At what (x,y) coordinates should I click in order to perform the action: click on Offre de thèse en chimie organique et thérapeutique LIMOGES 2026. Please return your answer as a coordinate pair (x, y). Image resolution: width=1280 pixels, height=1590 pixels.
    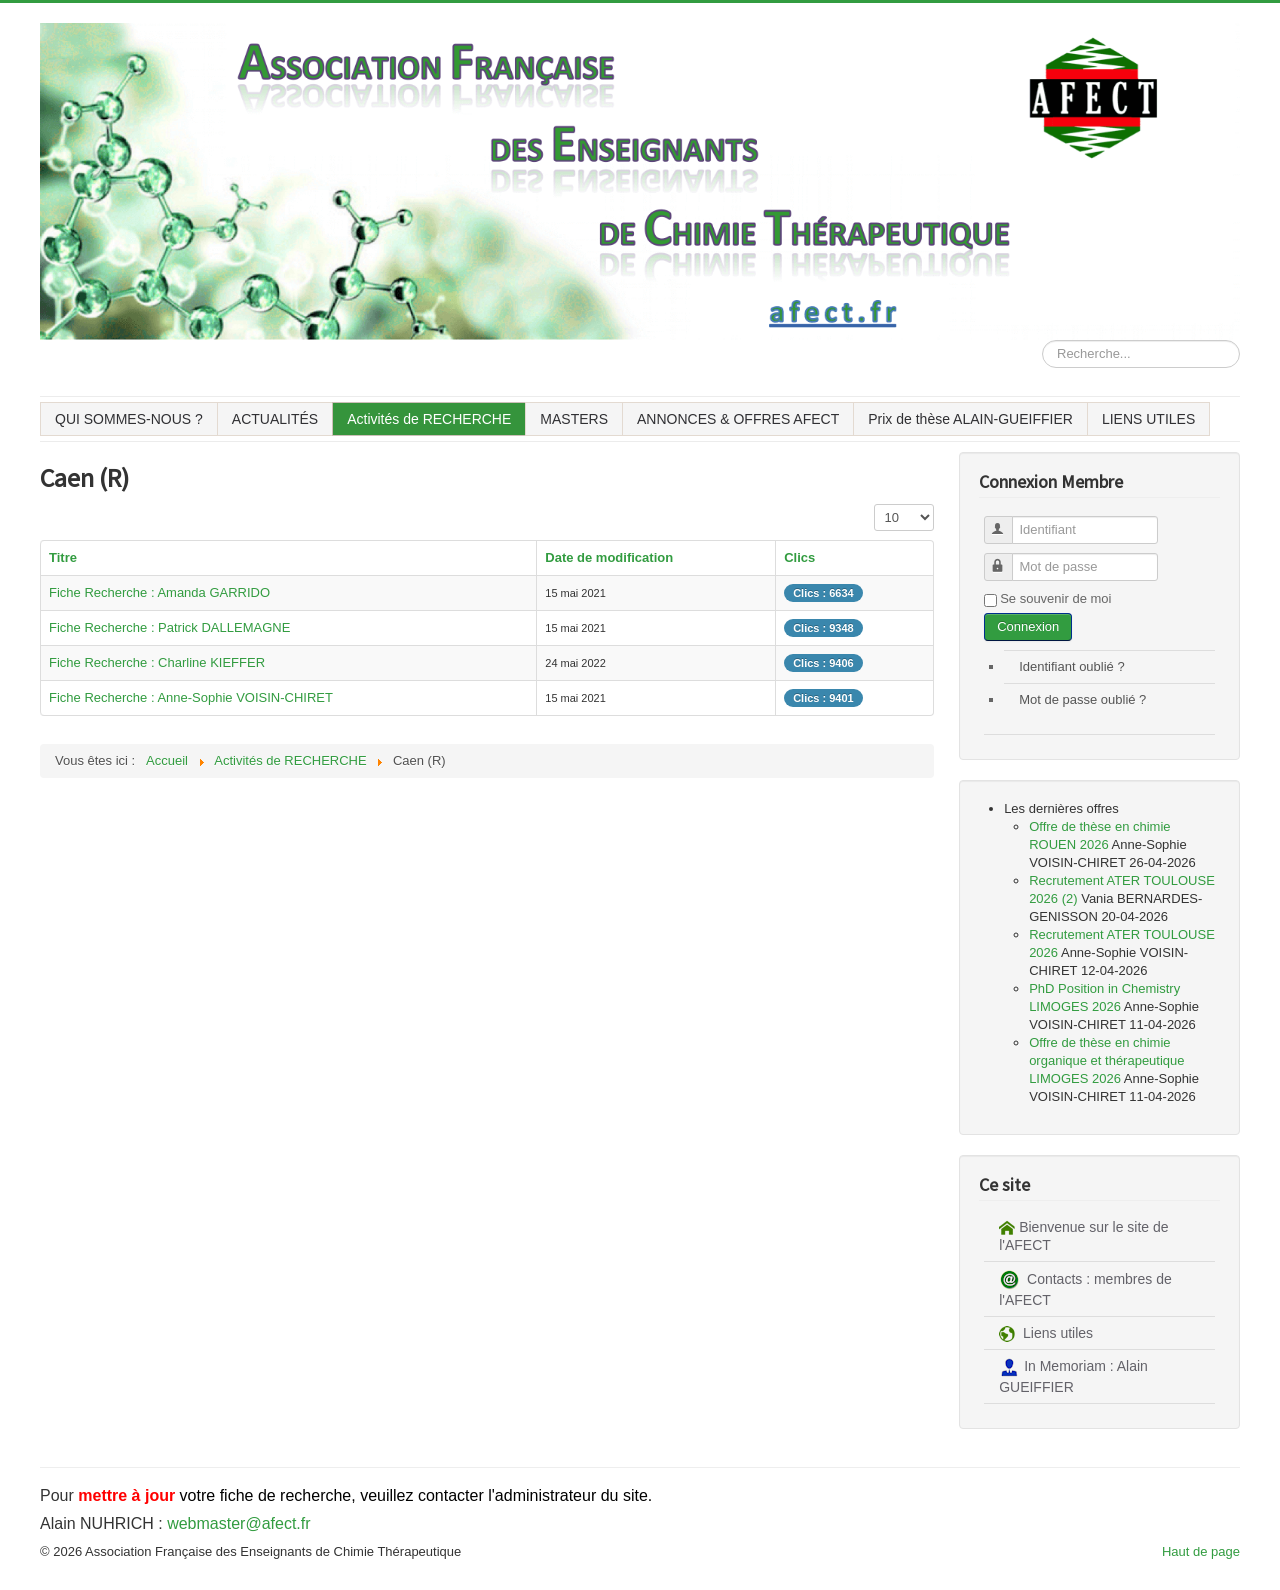
    Looking at the image, I should click on (1106, 1060).